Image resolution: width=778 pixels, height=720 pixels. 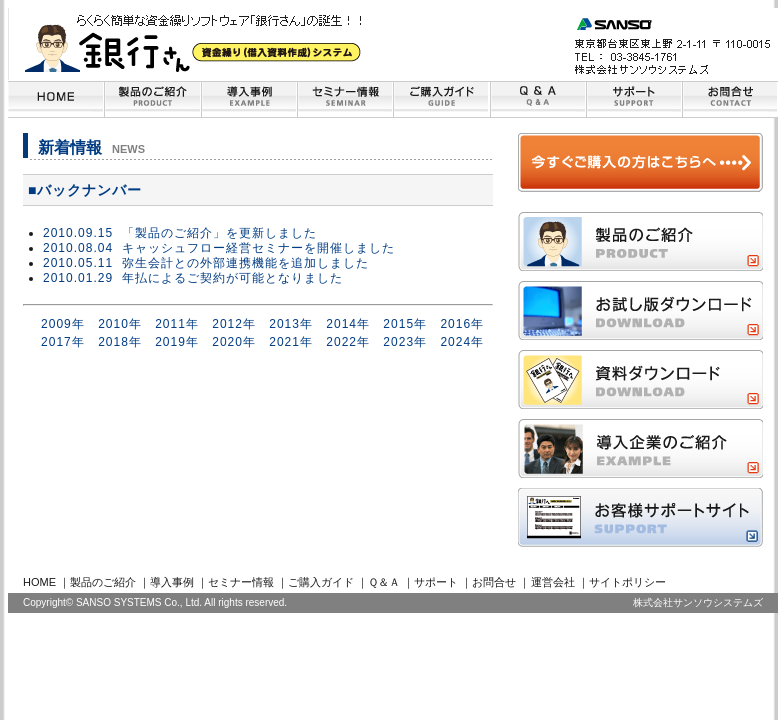 What do you see at coordinates (291, 324) in the screenshot?
I see `2013年` at bounding box center [291, 324].